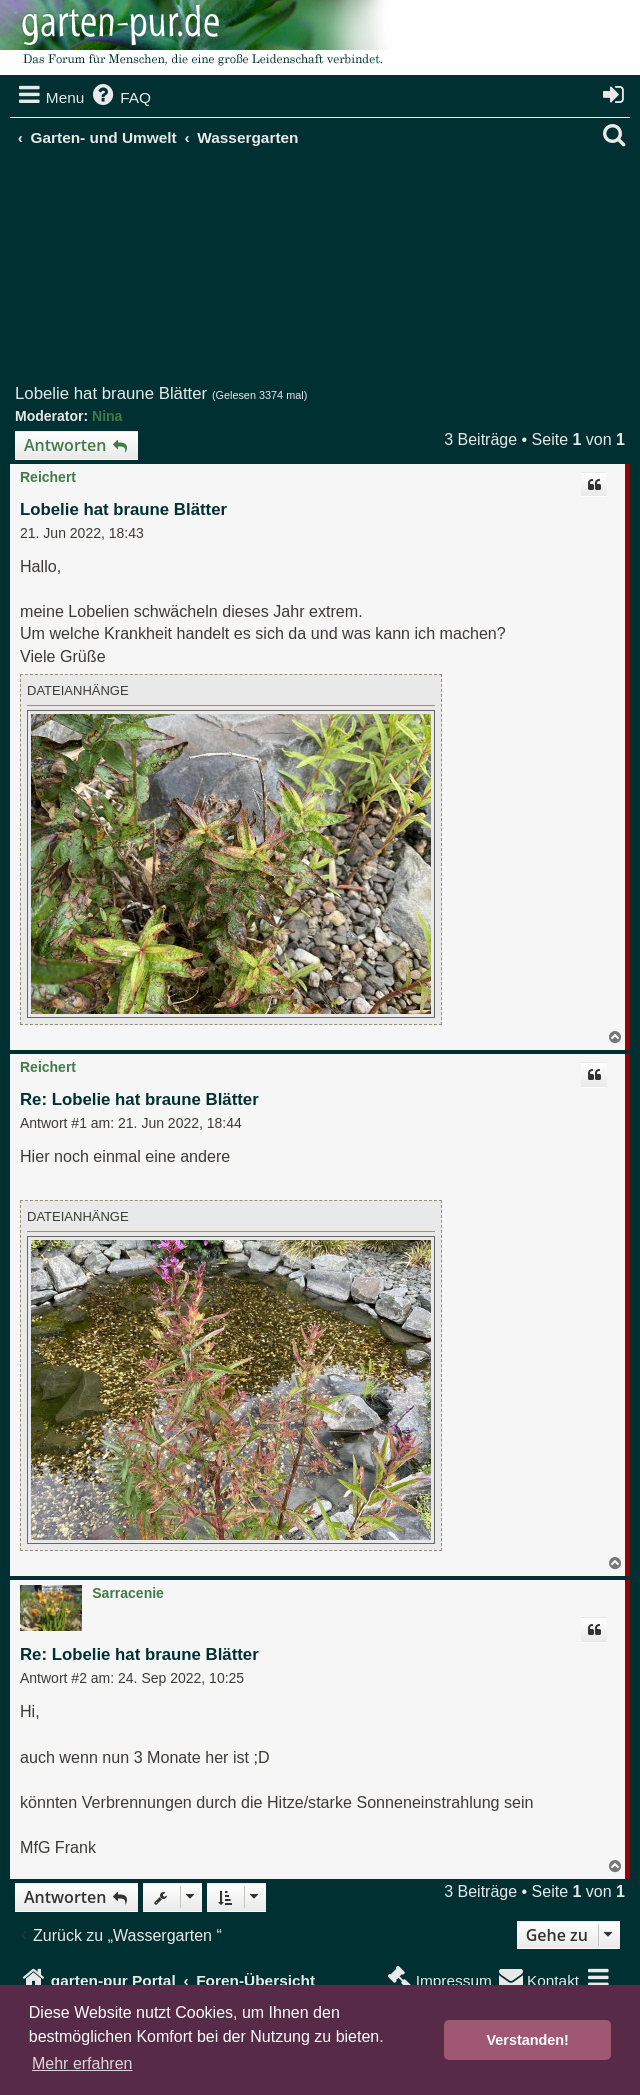 This screenshot has width=640, height=2095. What do you see at coordinates (48, 477) in the screenshot?
I see `Reichert` at bounding box center [48, 477].